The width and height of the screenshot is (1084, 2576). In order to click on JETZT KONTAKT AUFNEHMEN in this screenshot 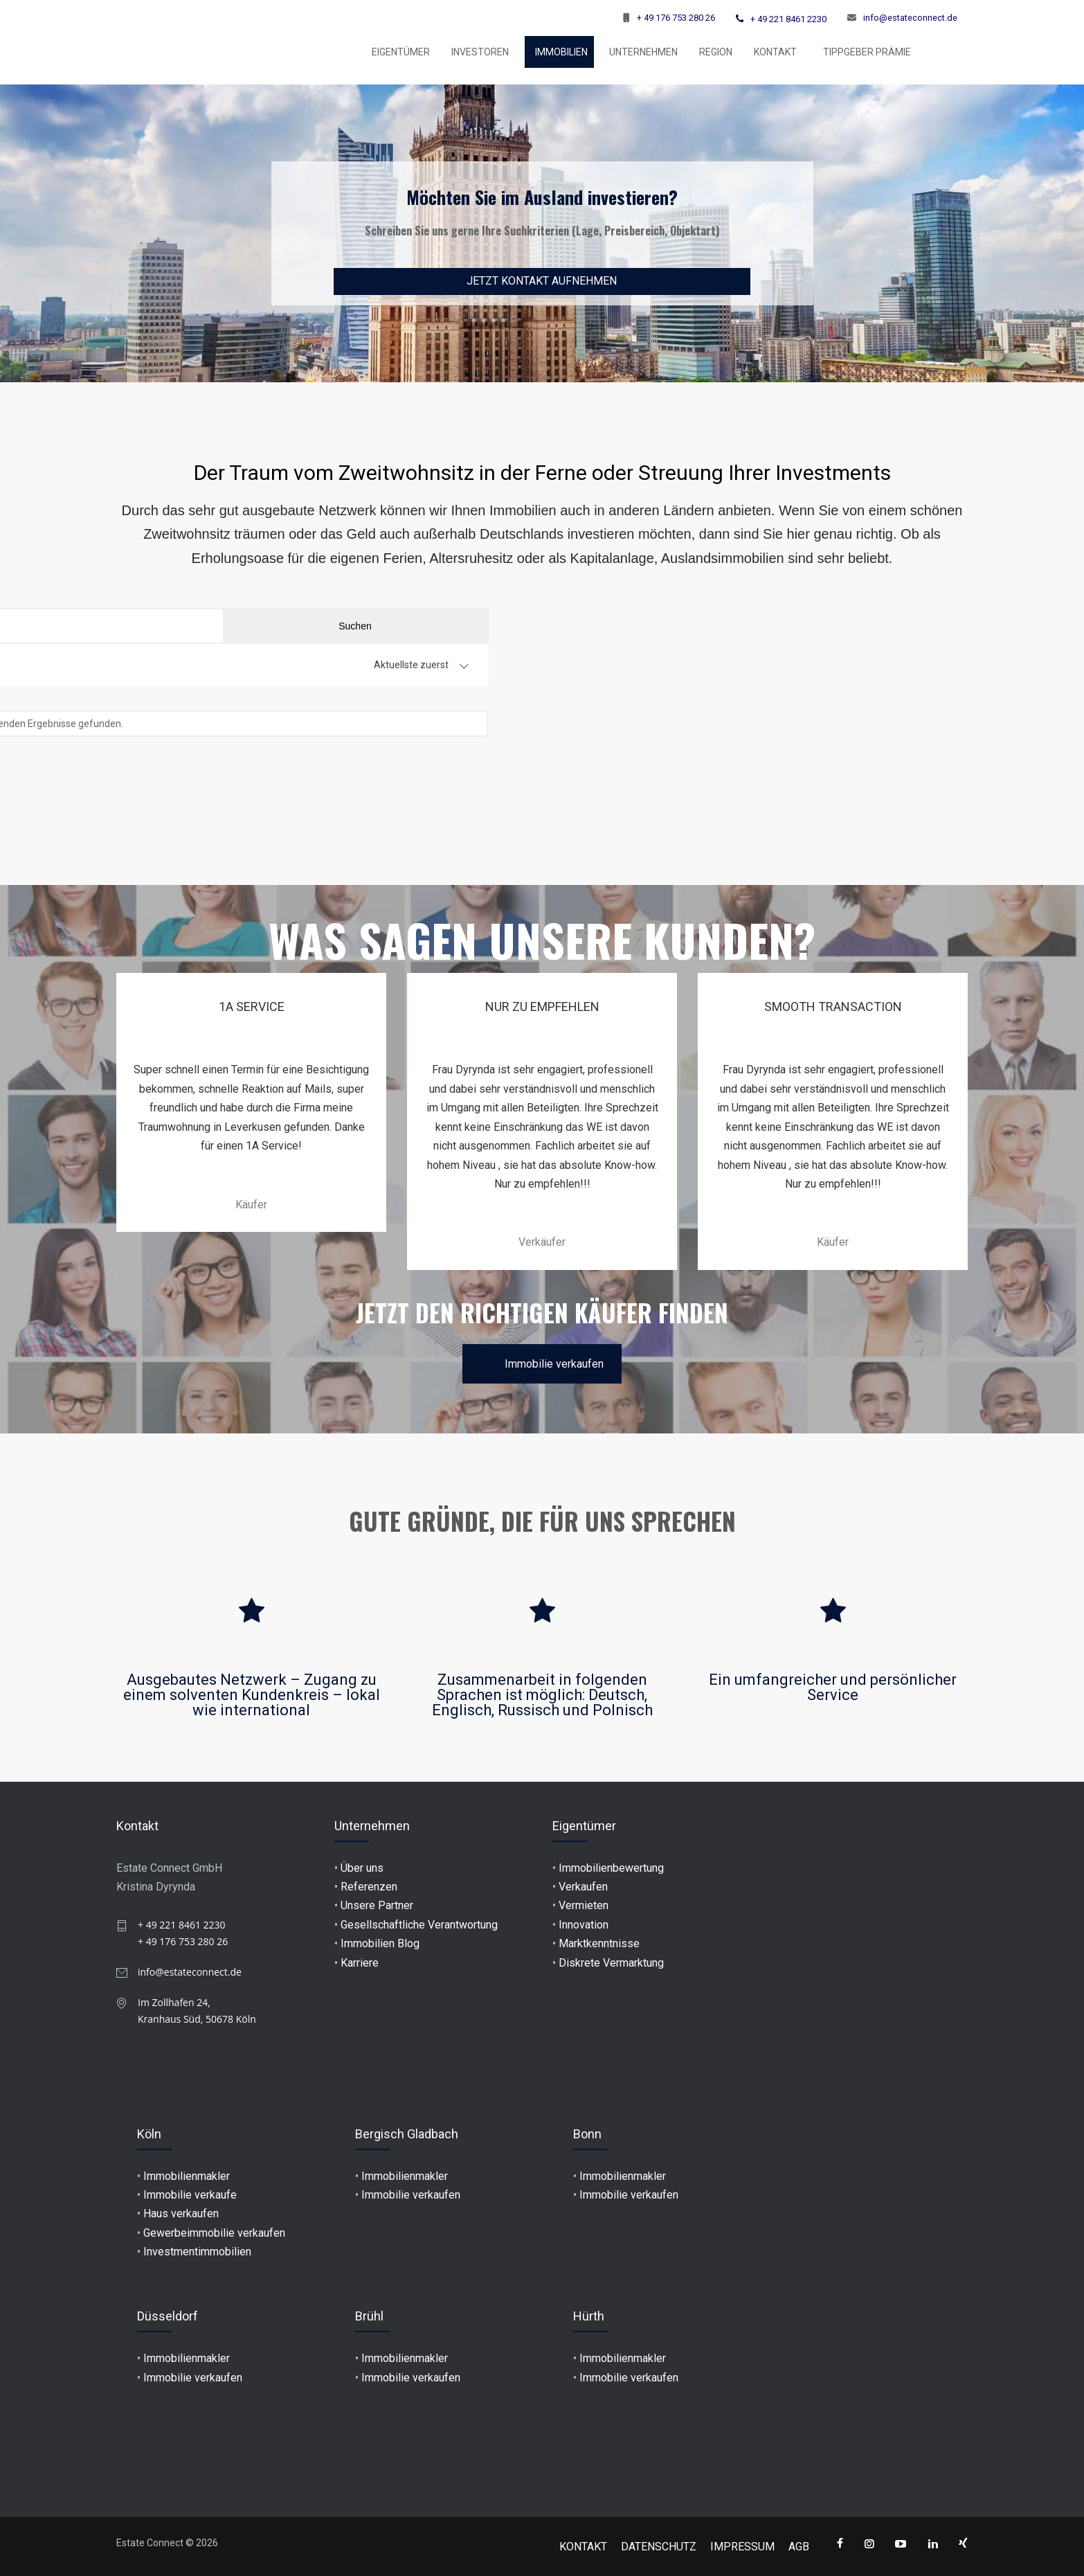, I will do `click(542, 280)`.